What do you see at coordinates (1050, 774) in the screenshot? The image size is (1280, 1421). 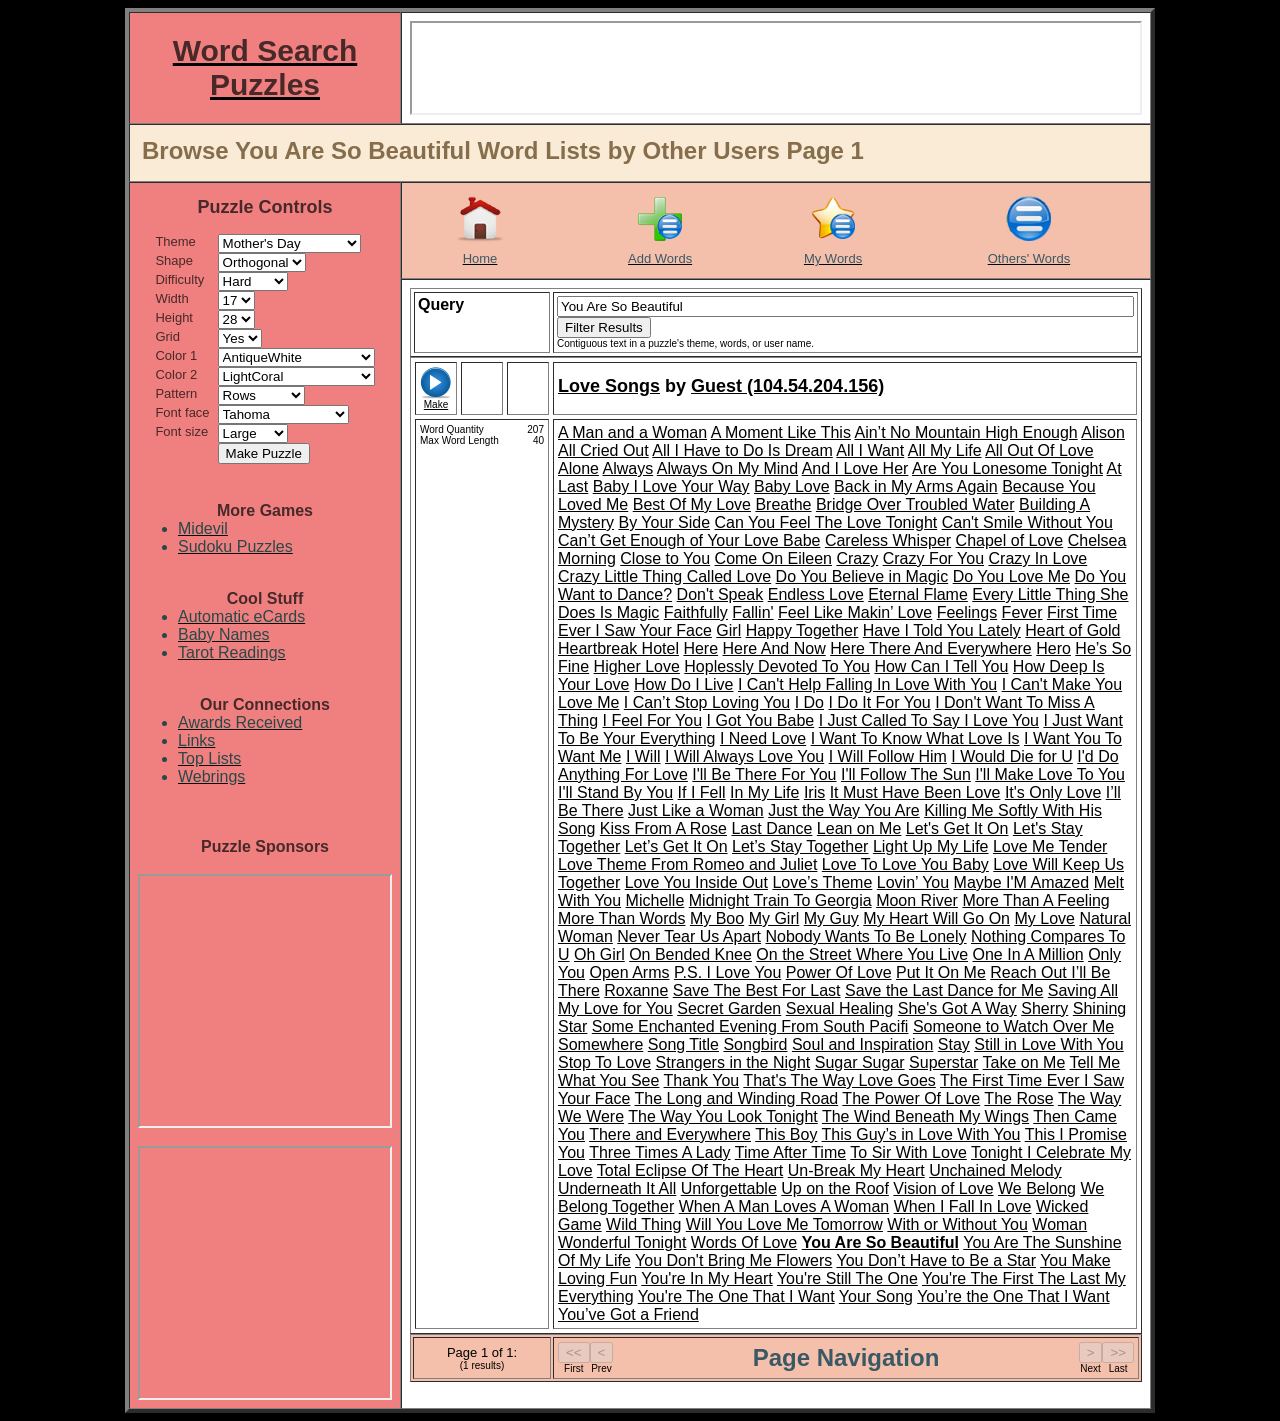 I see `I'll Make Love To You` at bounding box center [1050, 774].